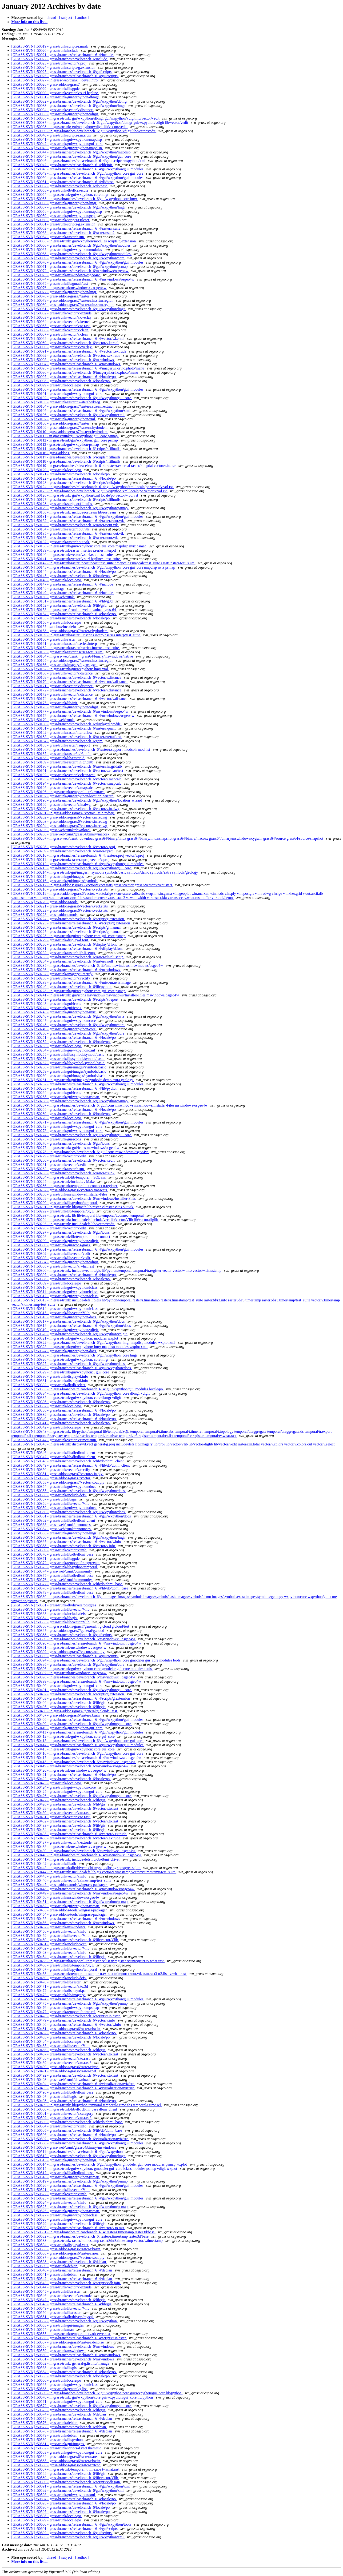 This screenshot has height=2576, width=343. What do you see at coordinates (57, 1728) in the screenshot?
I see `[GRASS-SVN] r50410 - grass/trunk/gui/wxpython/gui_core` at bounding box center [57, 1728].